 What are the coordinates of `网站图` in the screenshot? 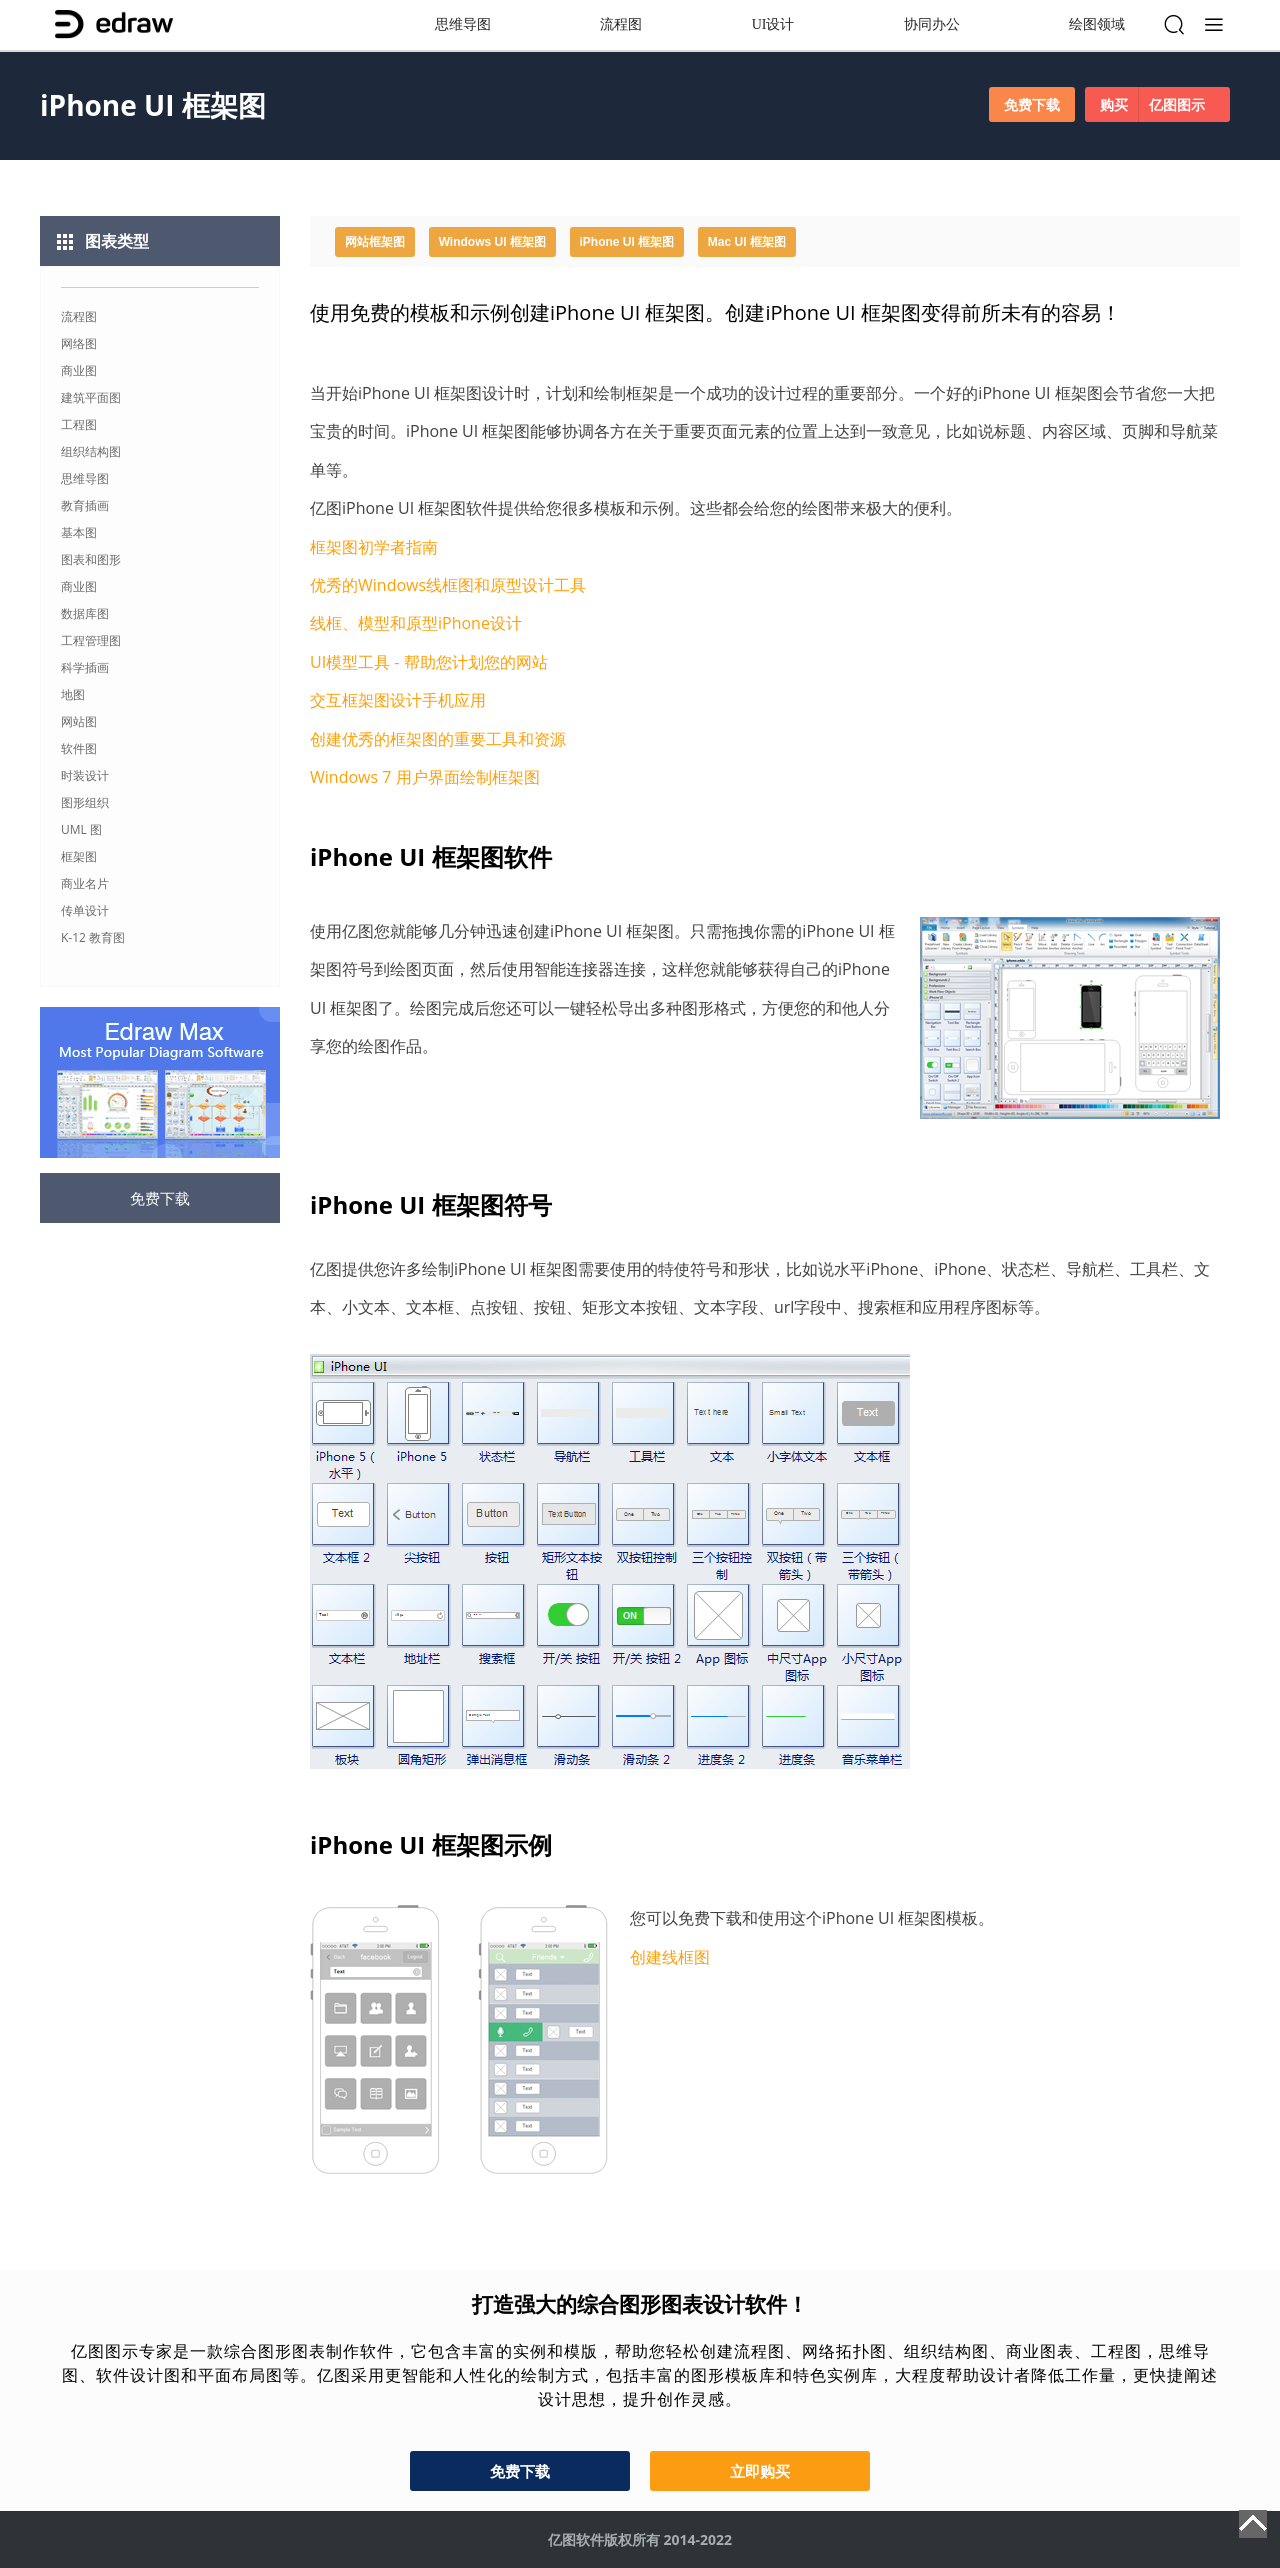 It's located at (79, 721).